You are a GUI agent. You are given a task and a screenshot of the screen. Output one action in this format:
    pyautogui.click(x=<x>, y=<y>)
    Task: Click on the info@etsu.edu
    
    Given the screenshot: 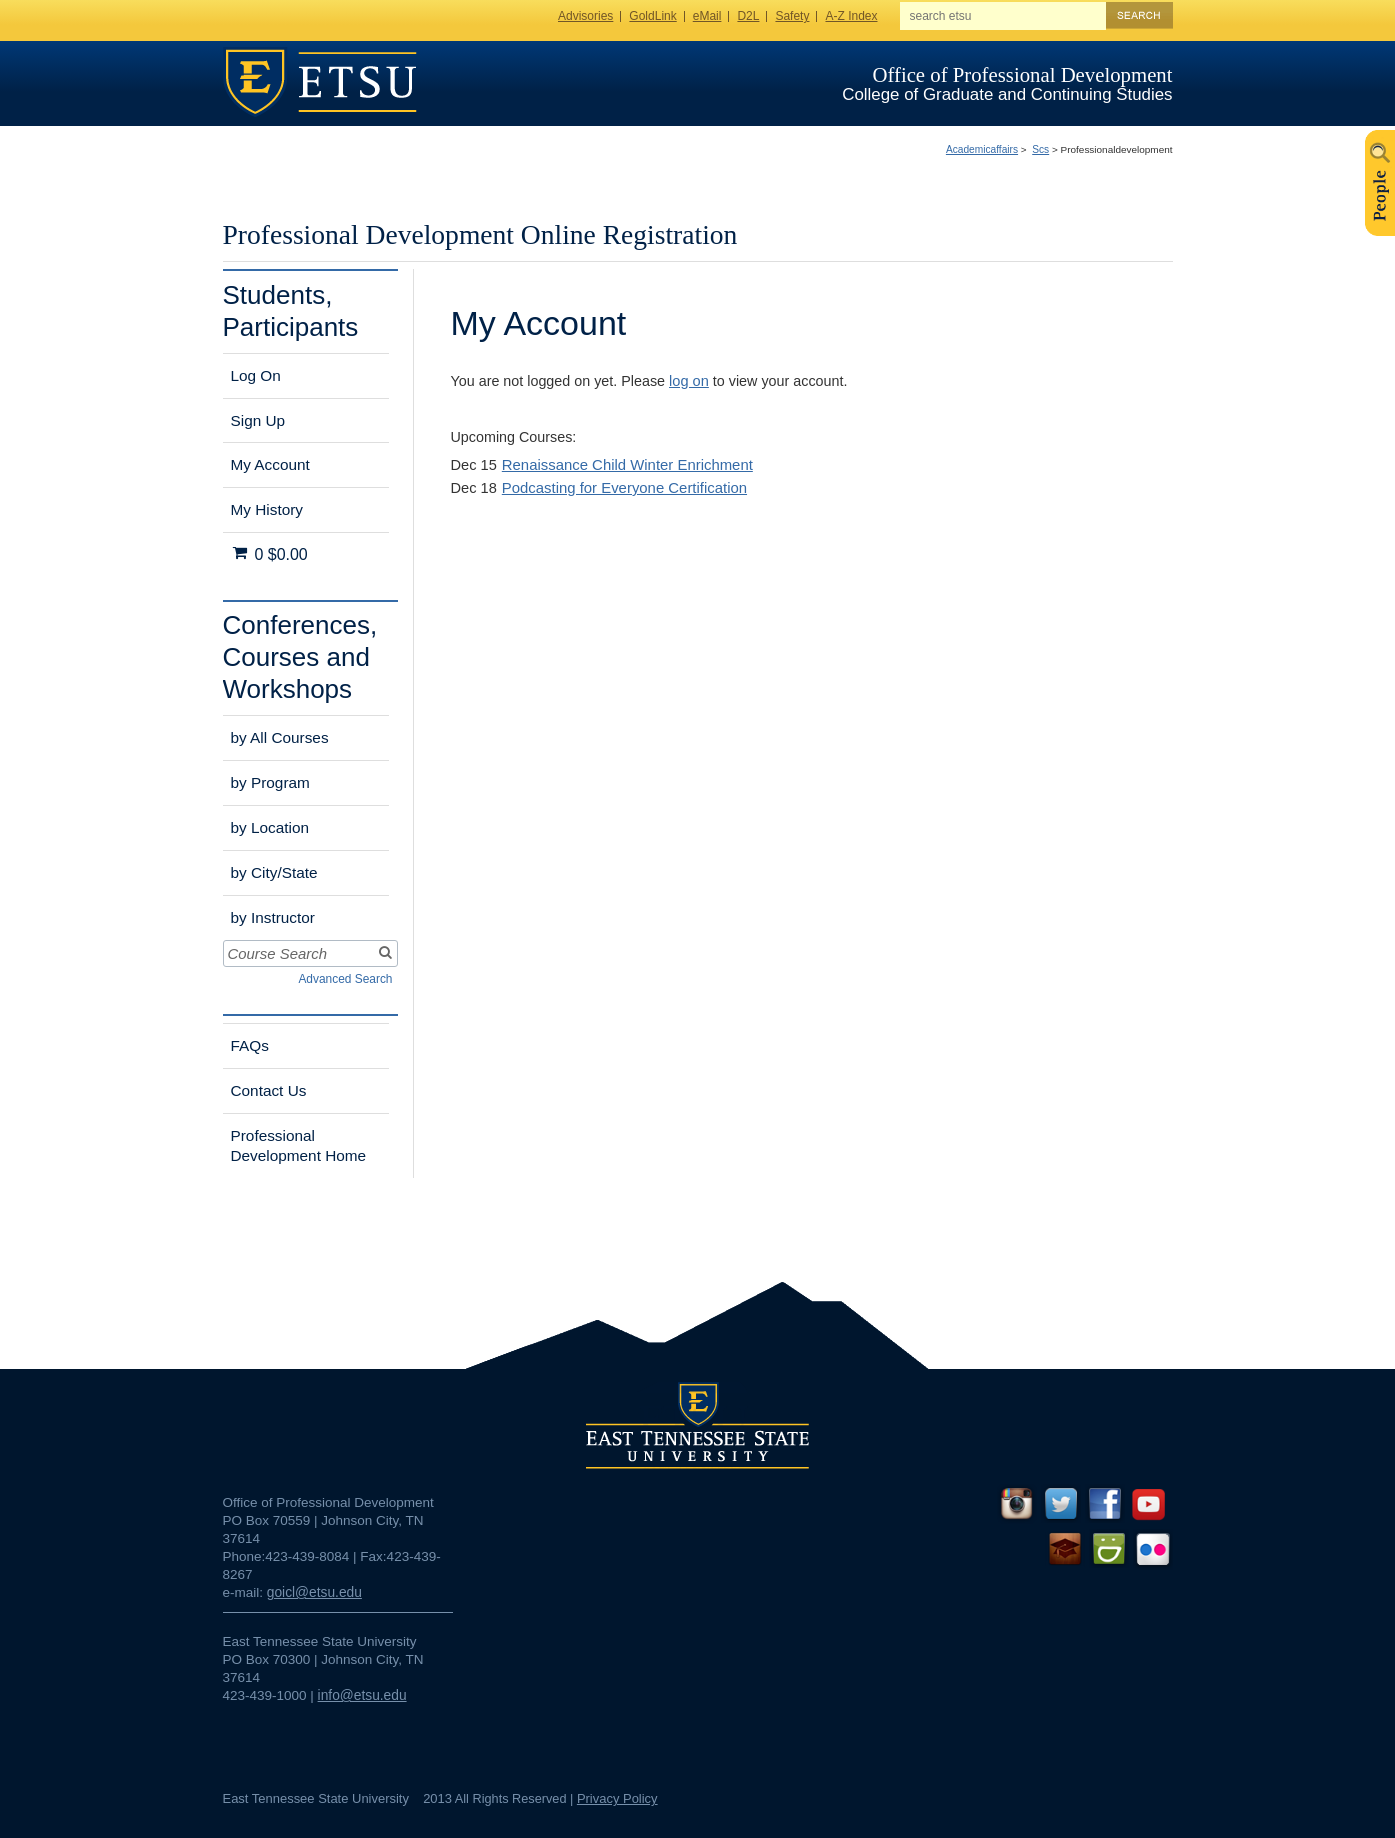 What is the action you would take?
    pyautogui.click(x=362, y=1695)
    